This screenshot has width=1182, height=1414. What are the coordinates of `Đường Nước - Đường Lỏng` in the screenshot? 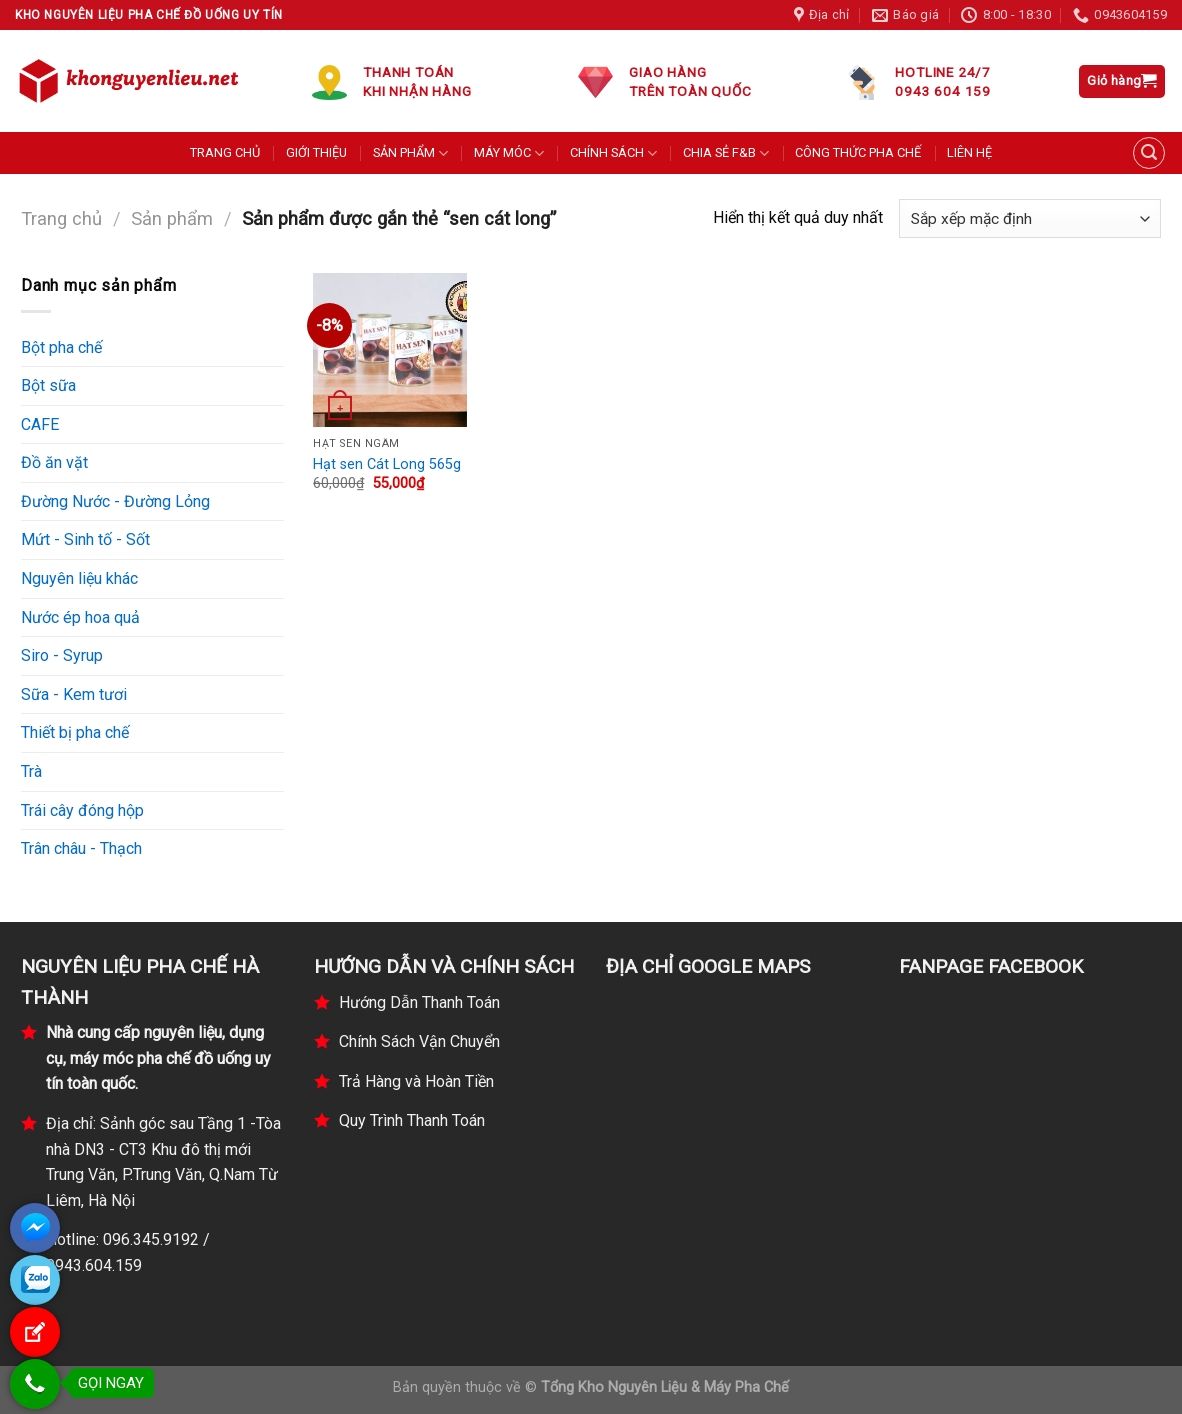 It's located at (115, 501).